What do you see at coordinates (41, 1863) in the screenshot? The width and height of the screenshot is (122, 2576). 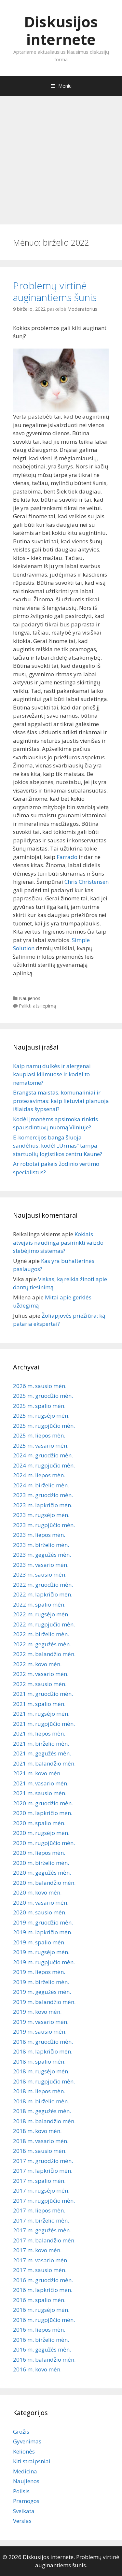 I see `2020 m. birželio mėn.` at bounding box center [41, 1863].